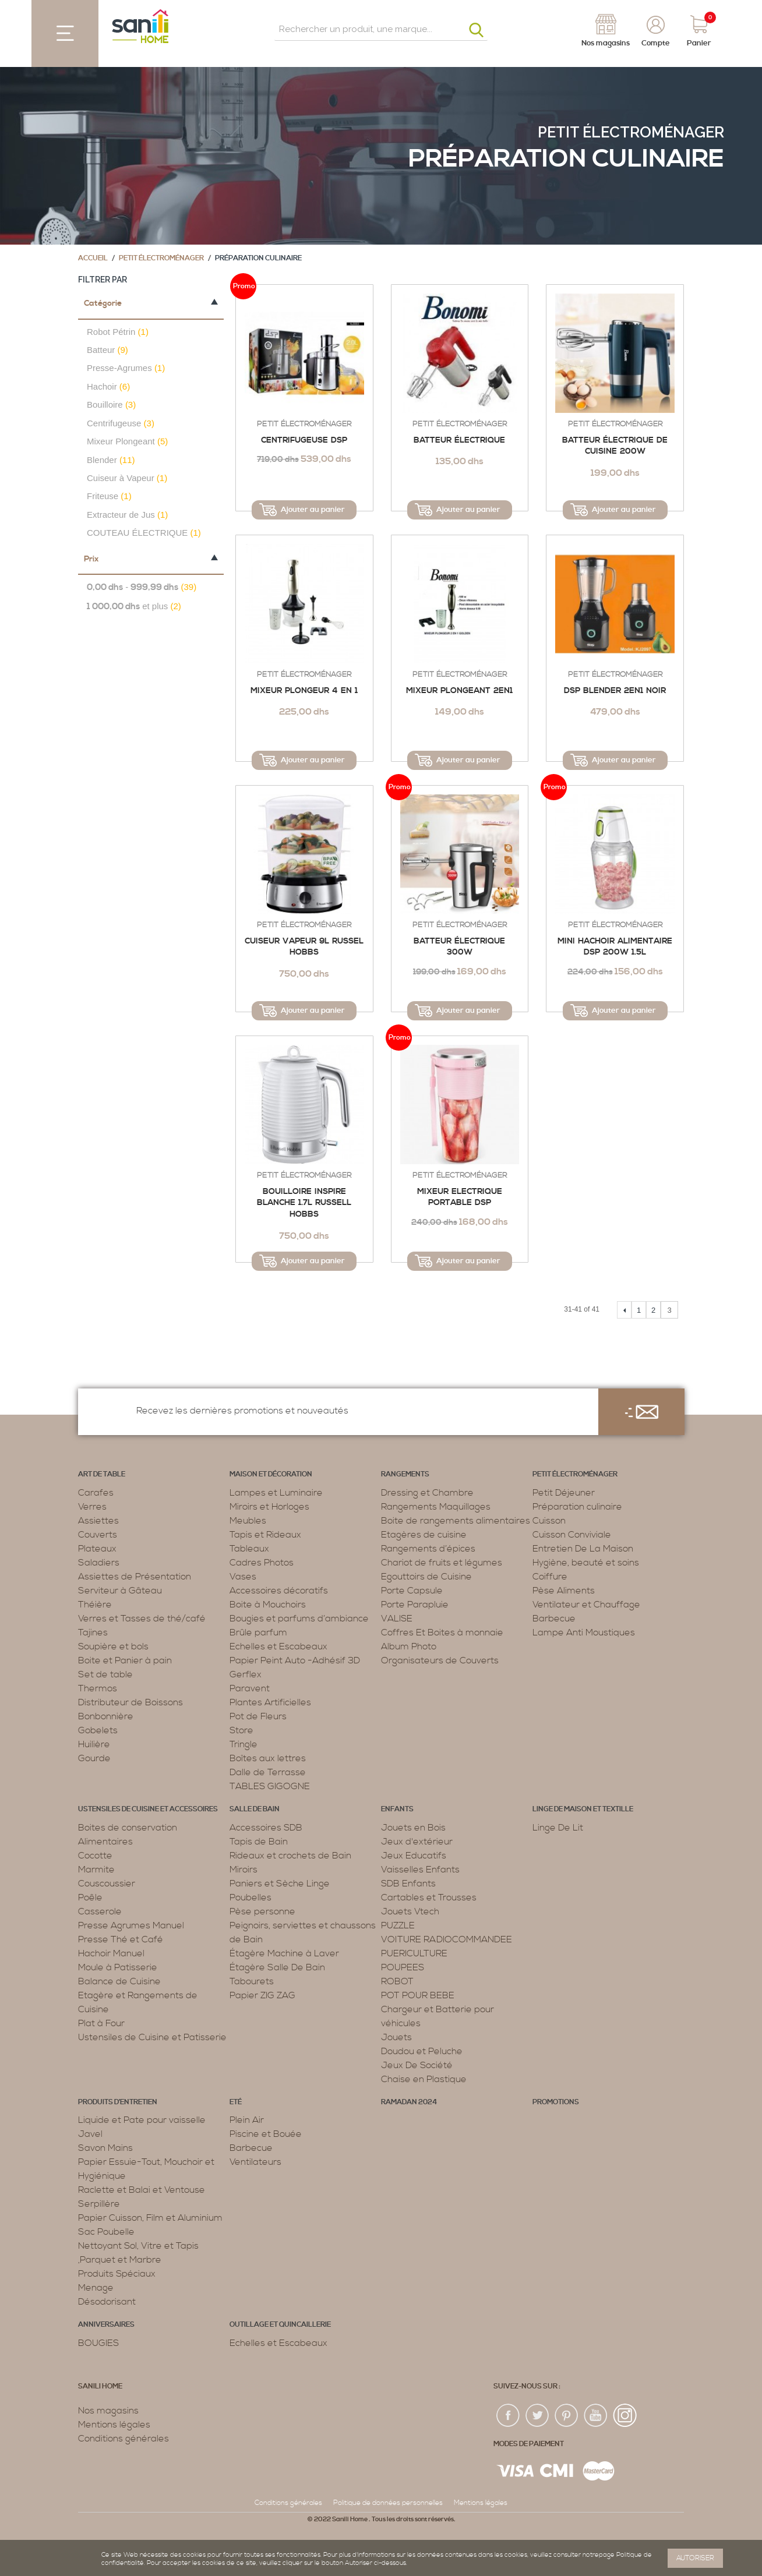  What do you see at coordinates (262, 1562) in the screenshot?
I see `Cadres Photos` at bounding box center [262, 1562].